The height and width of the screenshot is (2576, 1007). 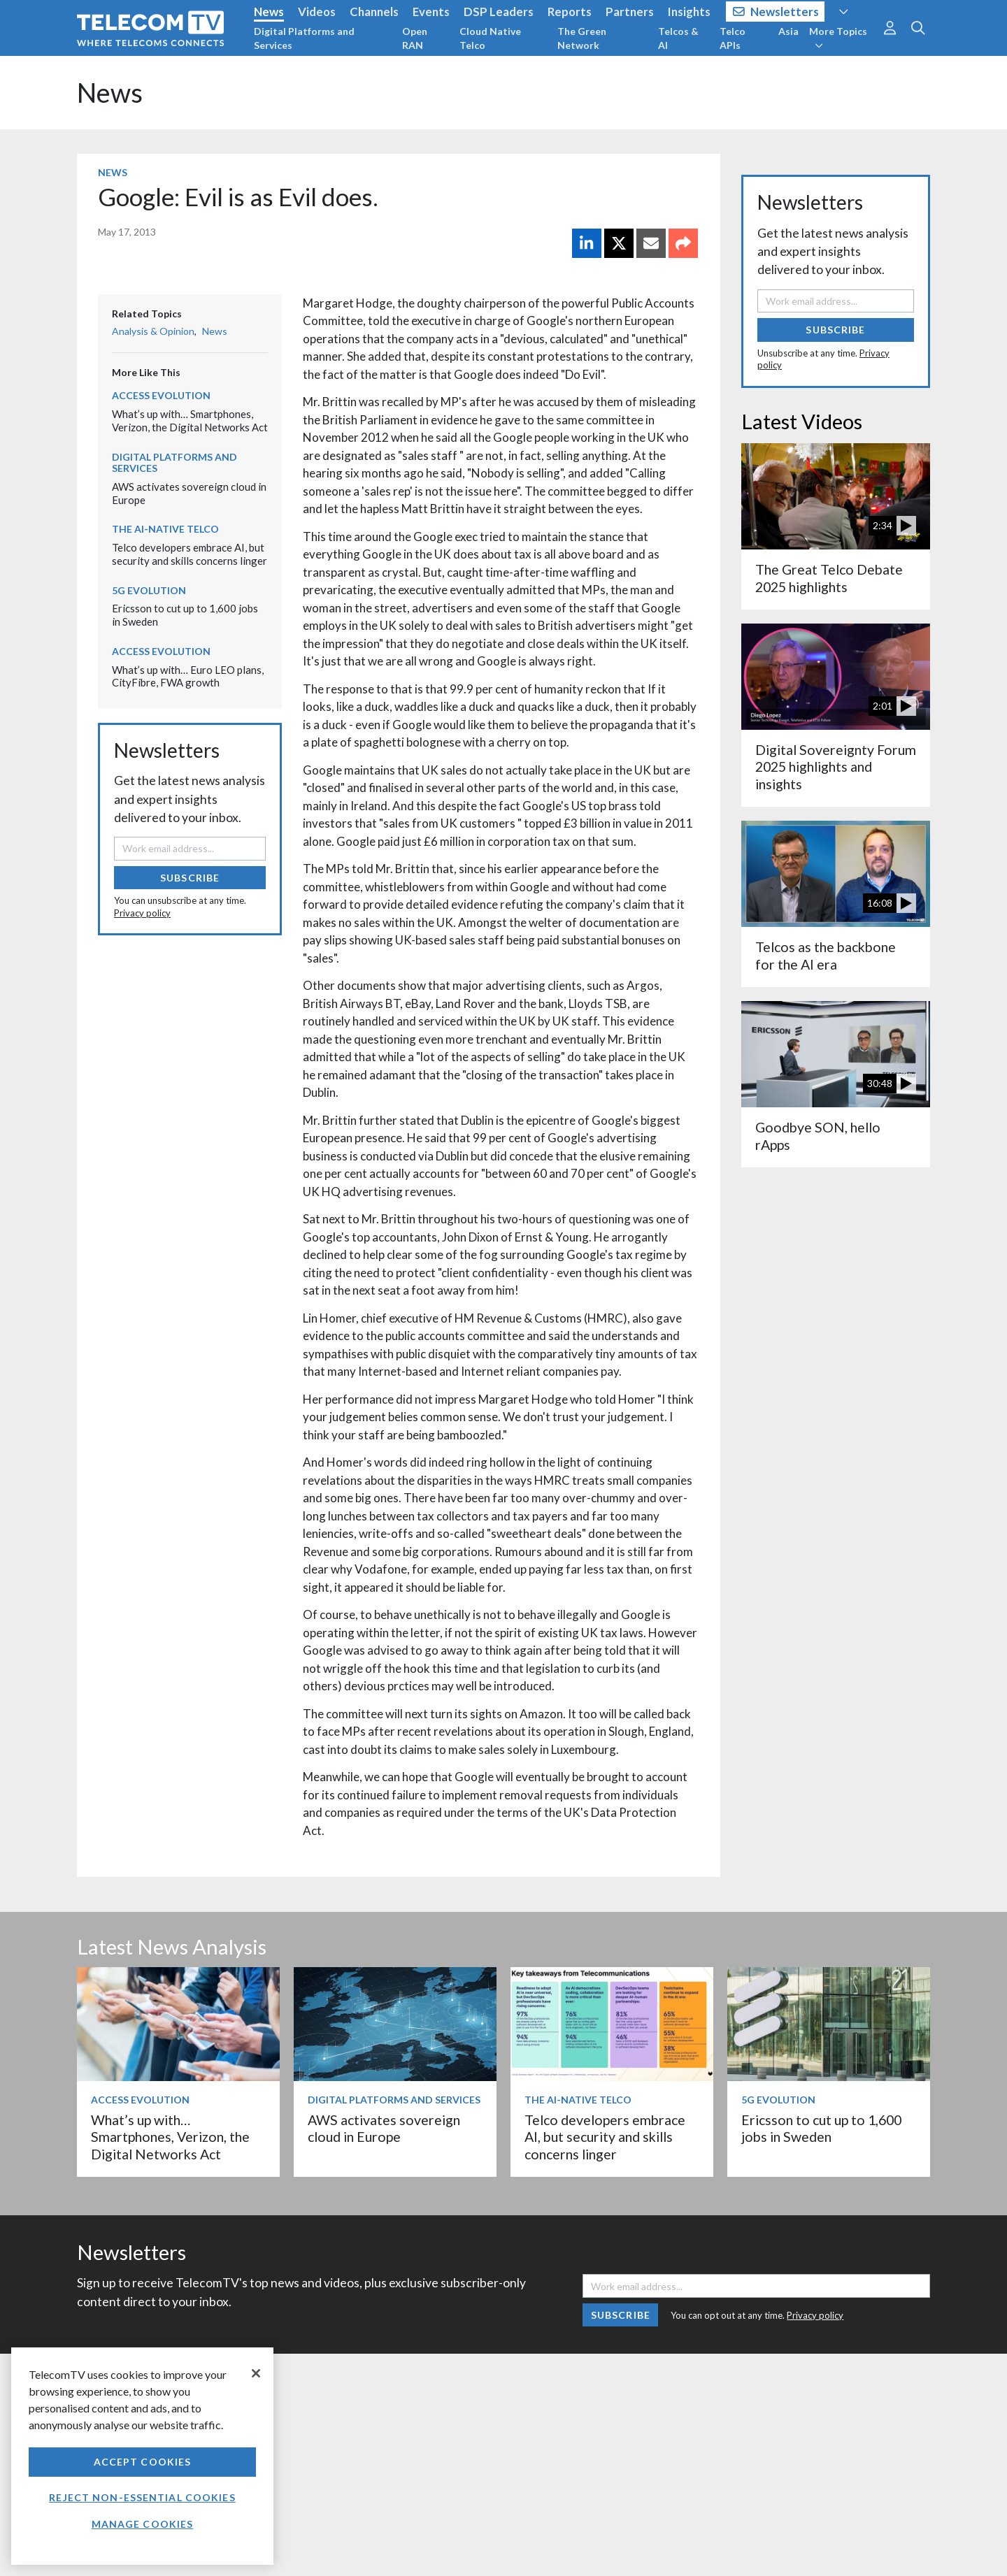 What do you see at coordinates (143, 2462) in the screenshot?
I see `Accept Cookies` at bounding box center [143, 2462].